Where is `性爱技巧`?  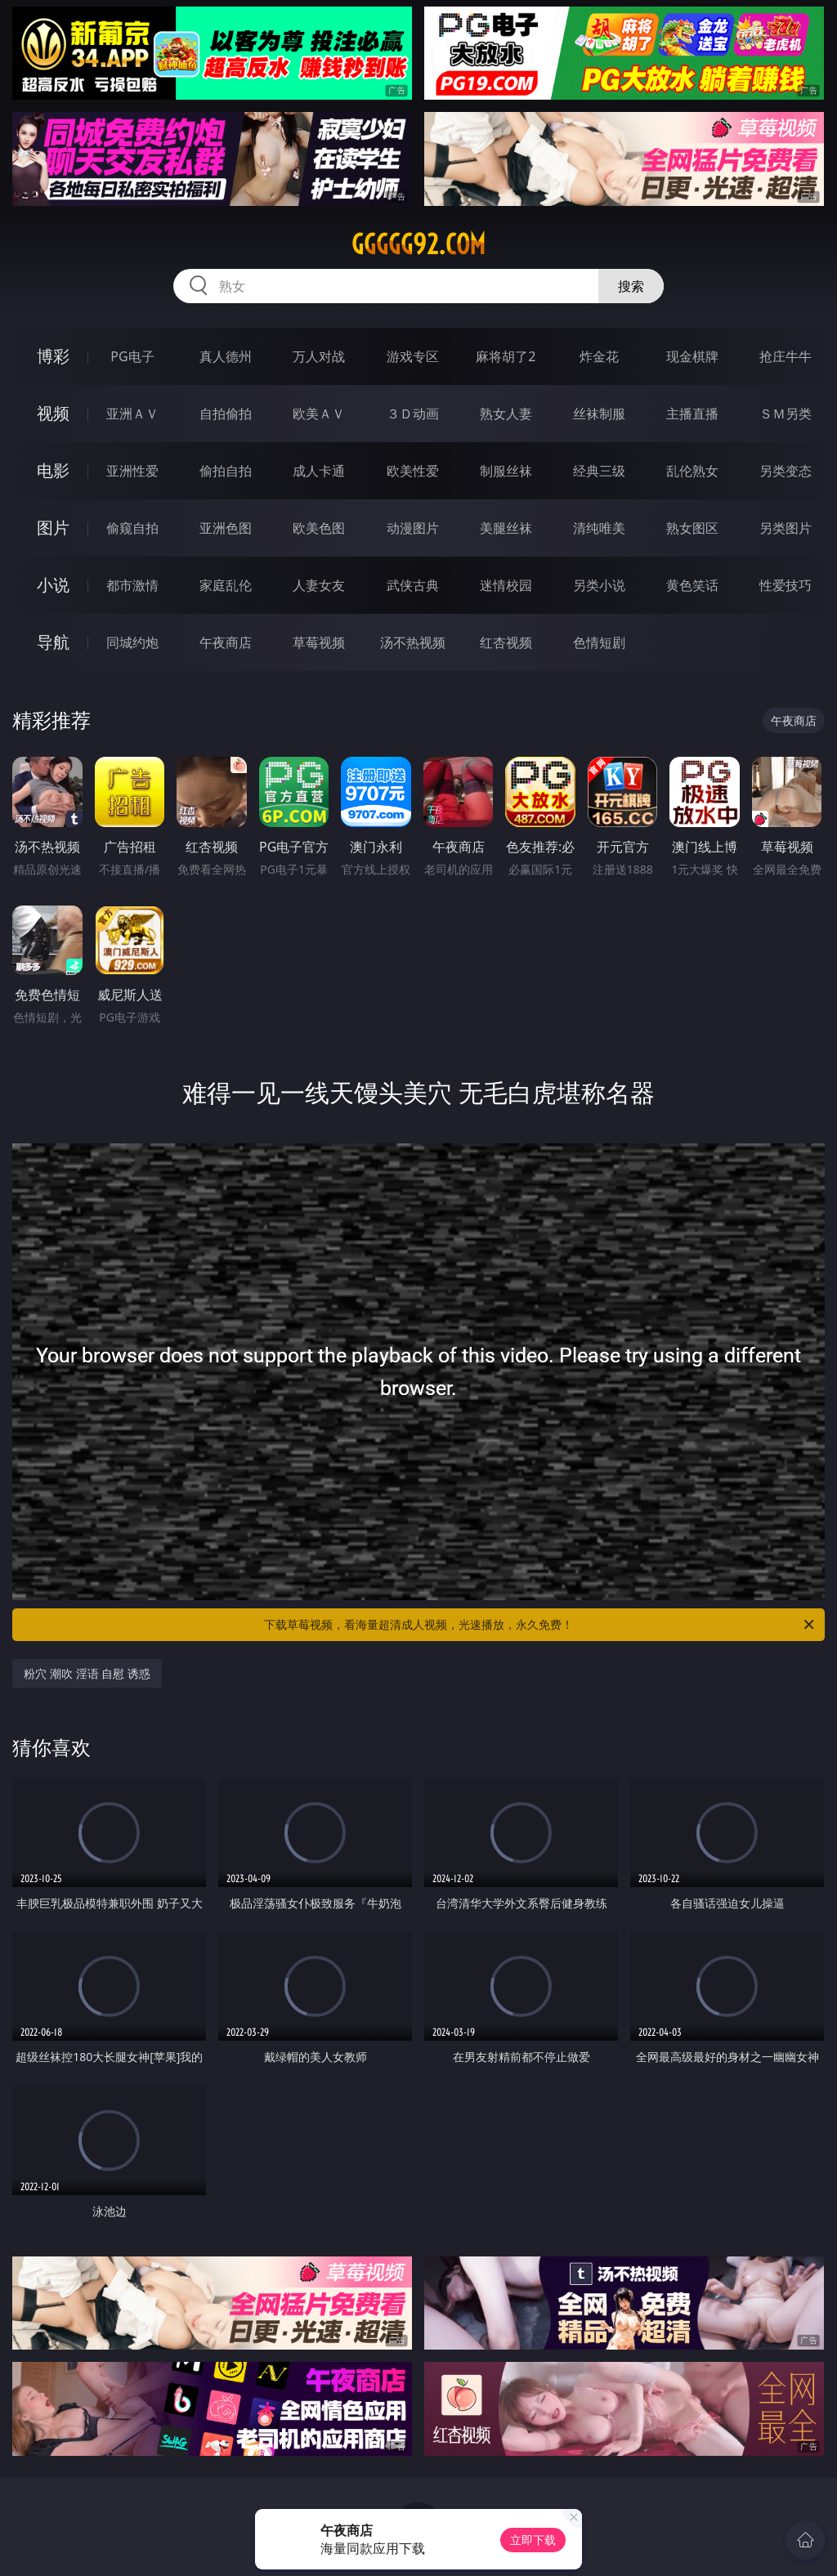
性爱技巧 is located at coordinates (785, 585).